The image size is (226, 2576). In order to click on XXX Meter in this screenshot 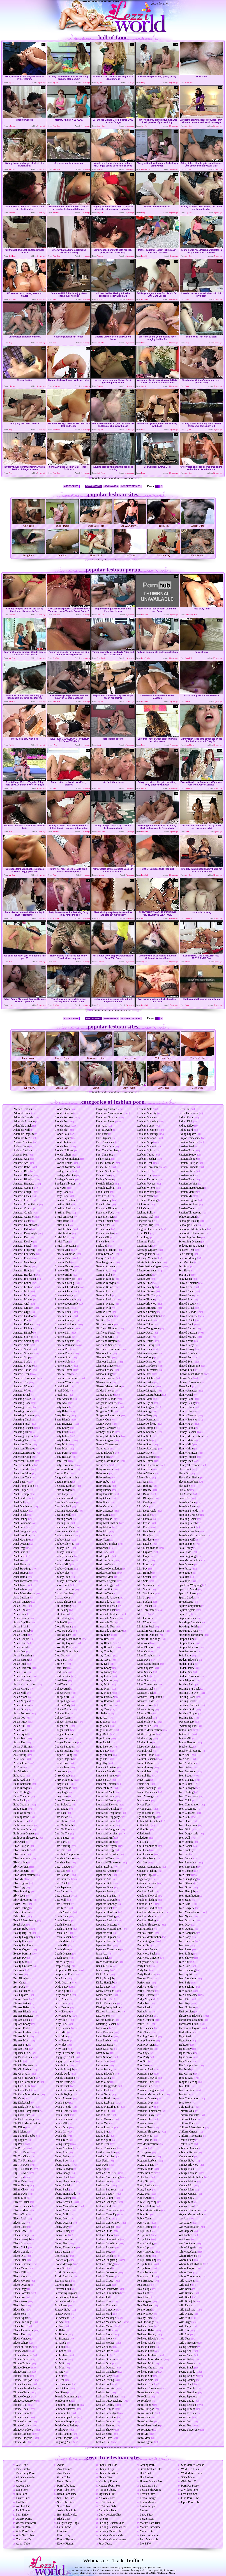, I will do `click(188, 2477)`.